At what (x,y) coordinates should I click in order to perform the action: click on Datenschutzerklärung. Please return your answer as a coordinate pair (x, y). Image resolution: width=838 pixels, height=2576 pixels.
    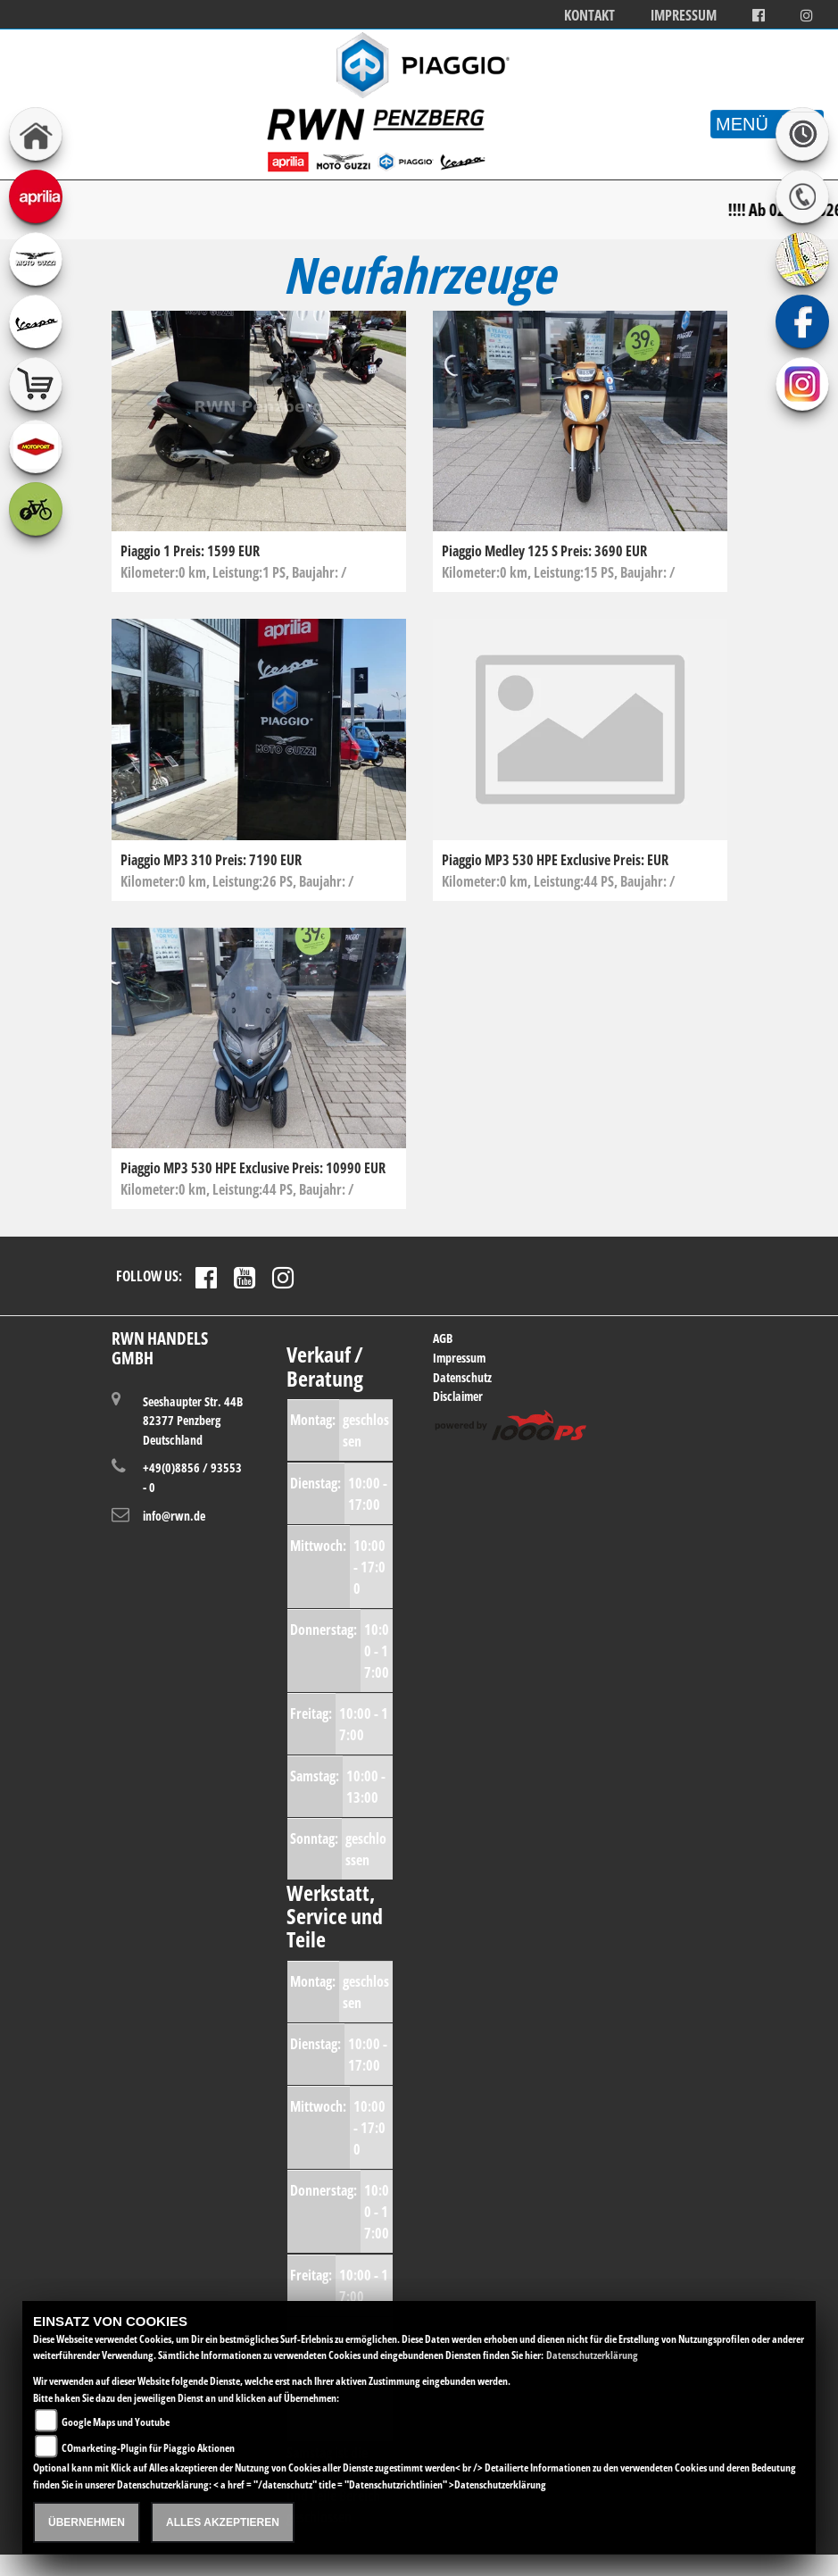
    Looking at the image, I should click on (592, 2355).